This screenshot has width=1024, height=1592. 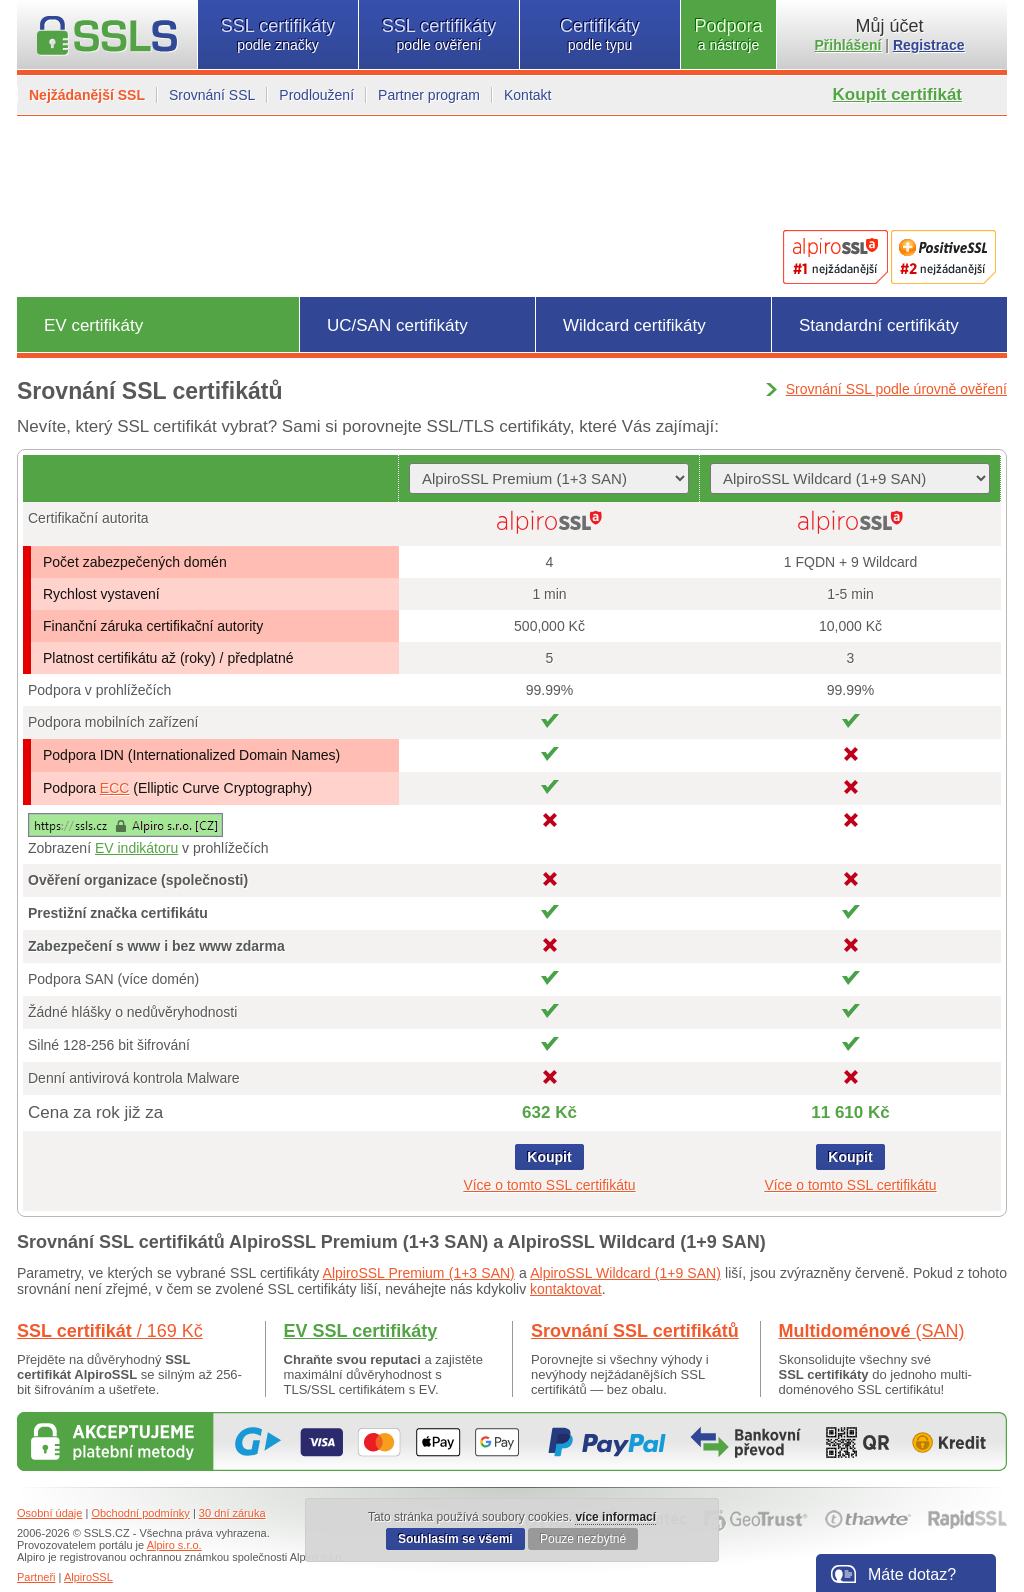 I want to click on Certifikáty, so click(x=600, y=34).